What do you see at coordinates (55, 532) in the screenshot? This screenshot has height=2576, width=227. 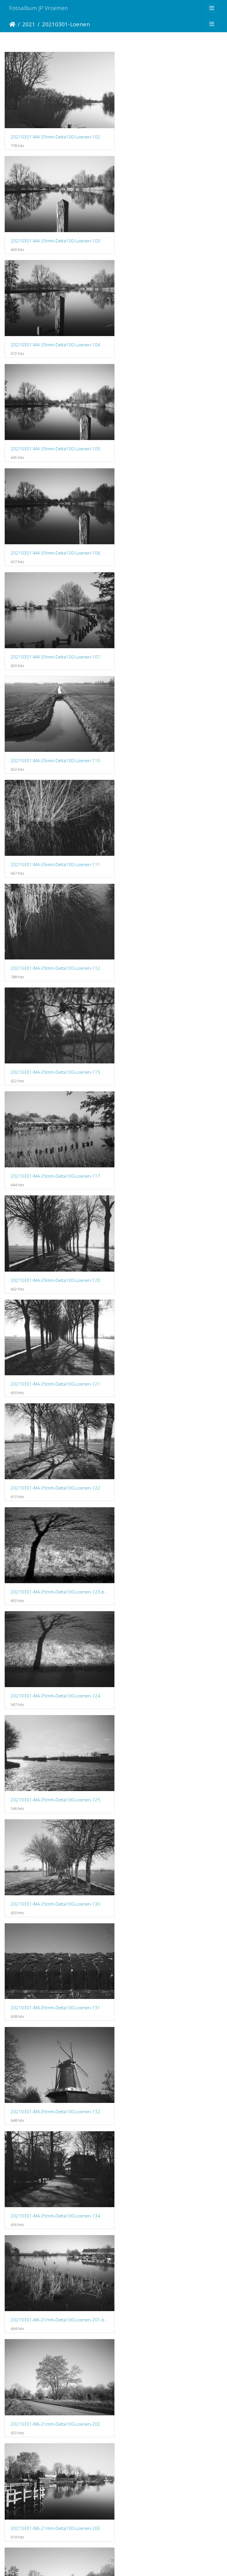 I see `20210301-M4-35mm-Delta100-Loenen-112` at bounding box center [55, 532].